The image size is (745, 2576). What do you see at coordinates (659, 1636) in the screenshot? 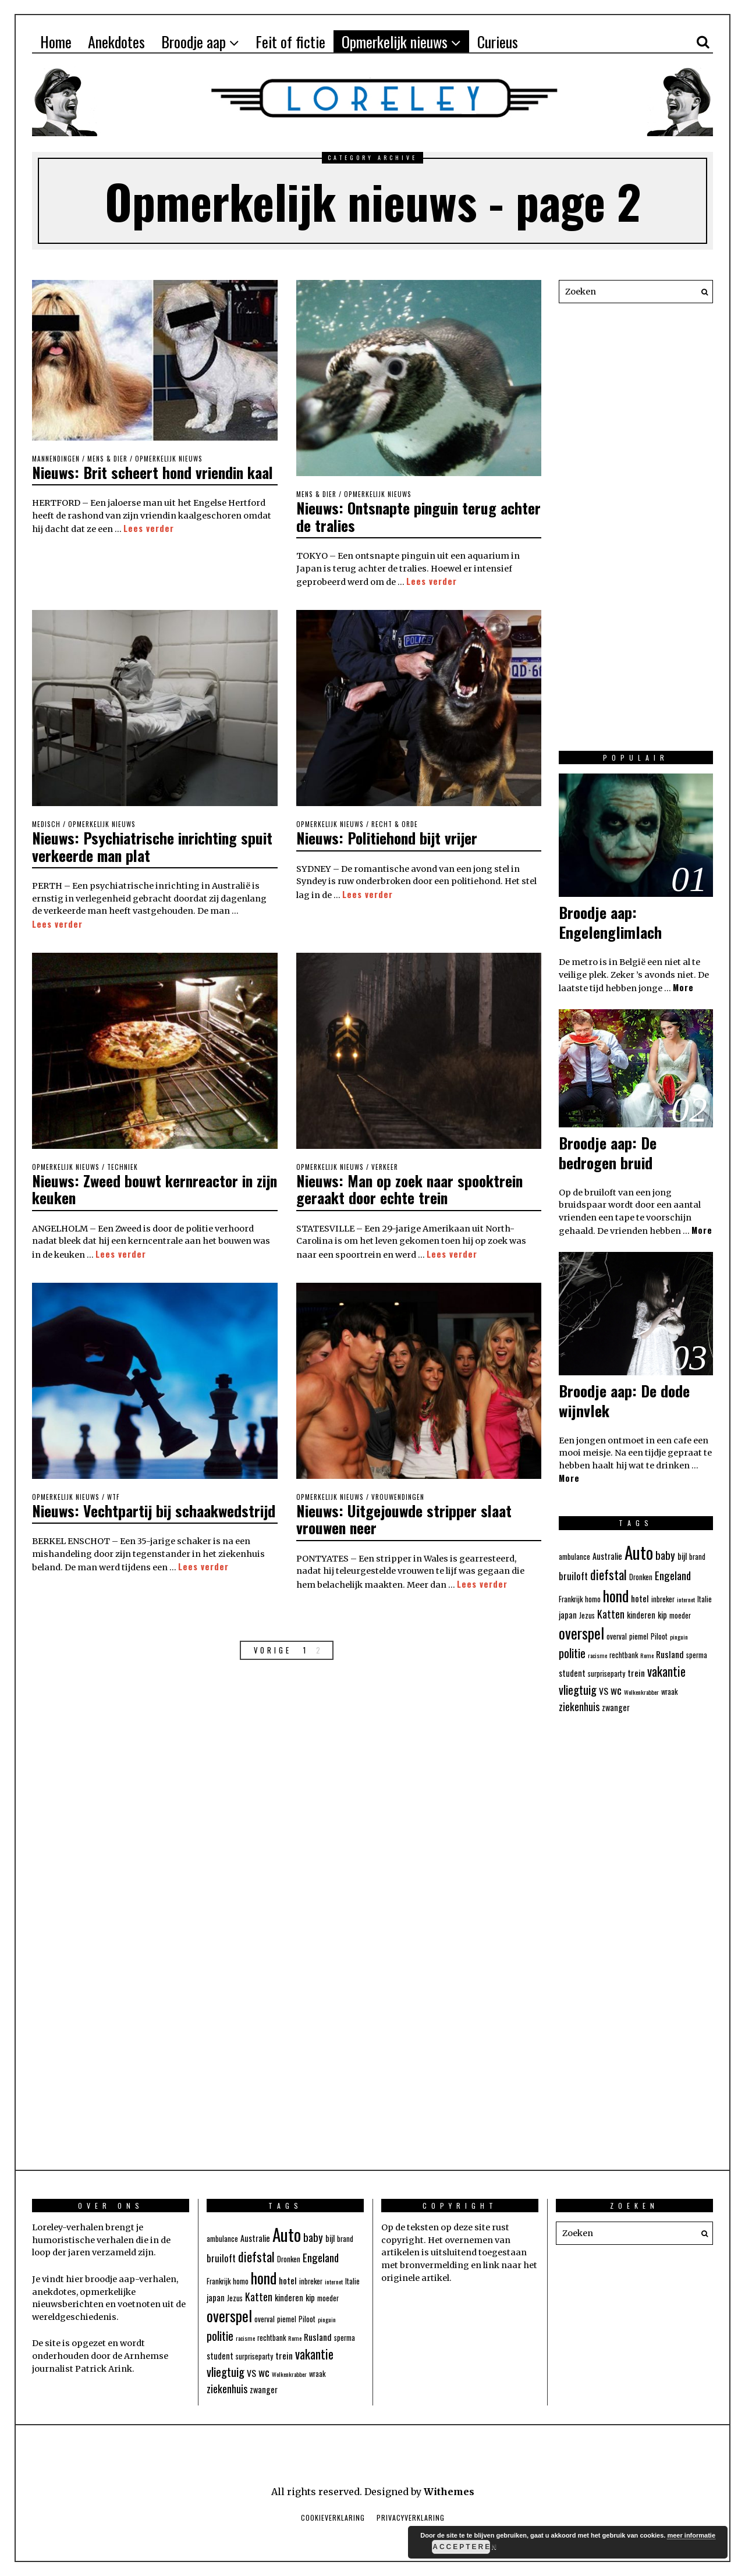
I see `Piloot [Piloot (4 items)]` at bounding box center [659, 1636].